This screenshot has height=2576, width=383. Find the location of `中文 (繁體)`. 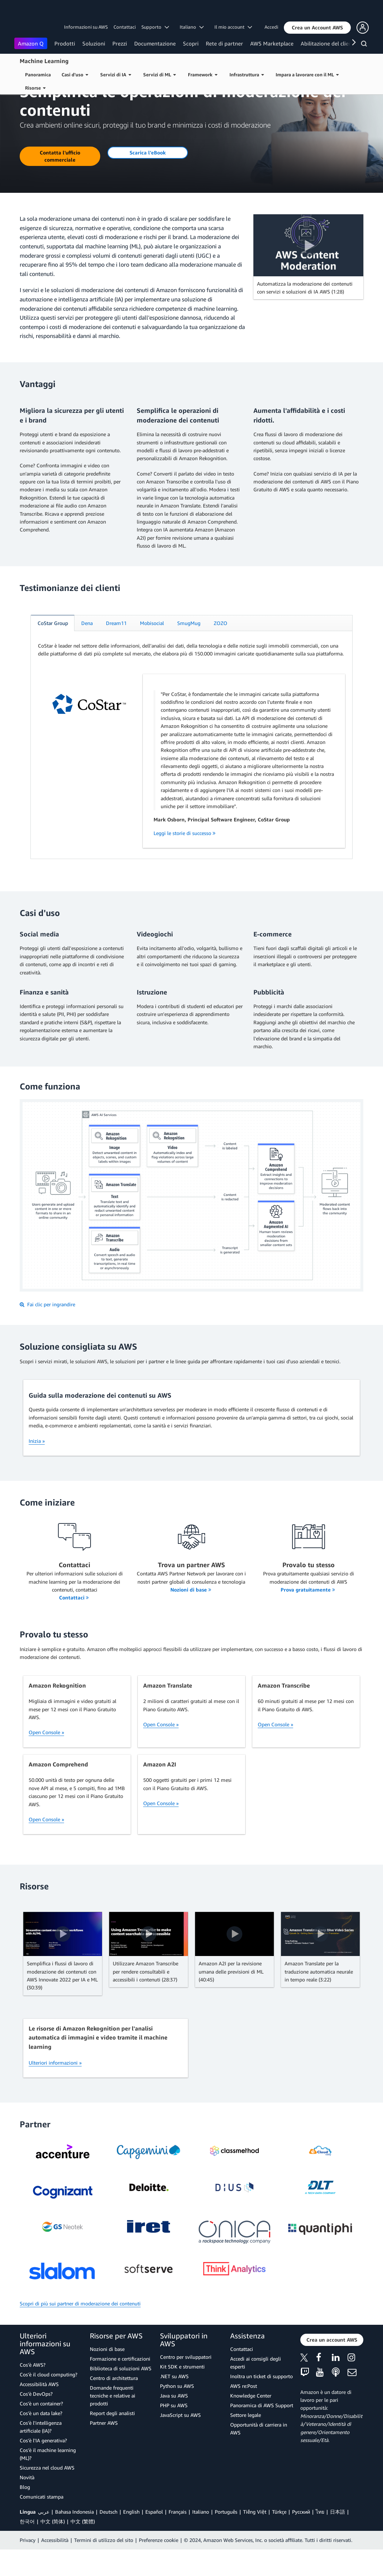

中文 (繁體) is located at coordinates (83, 2548).